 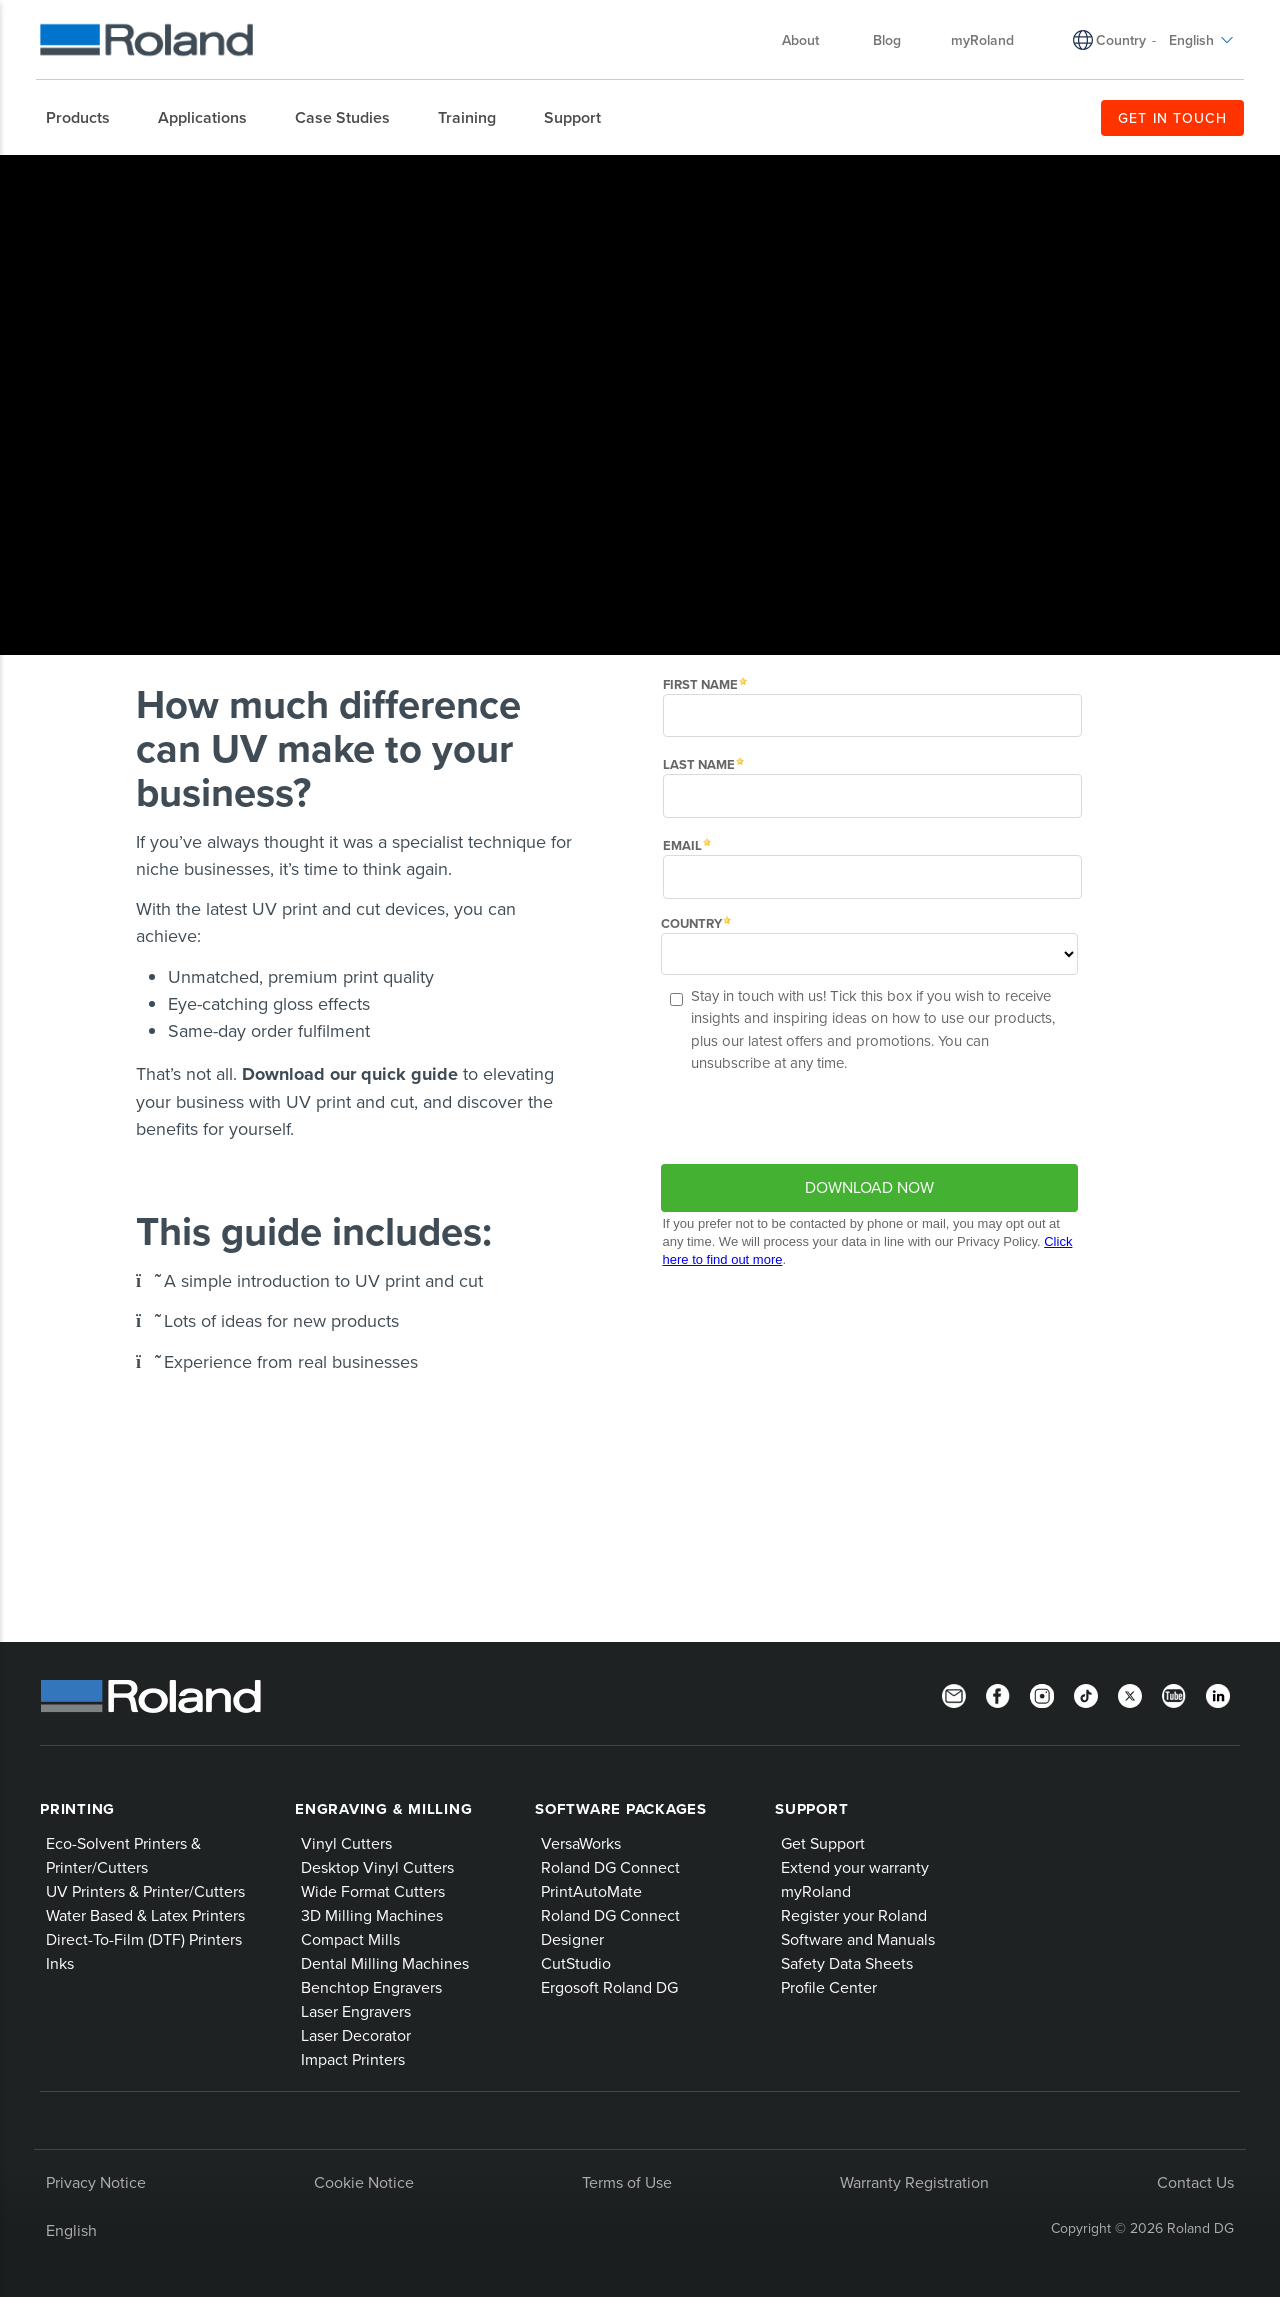 What do you see at coordinates (1195, 2182) in the screenshot?
I see `Contact Us` at bounding box center [1195, 2182].